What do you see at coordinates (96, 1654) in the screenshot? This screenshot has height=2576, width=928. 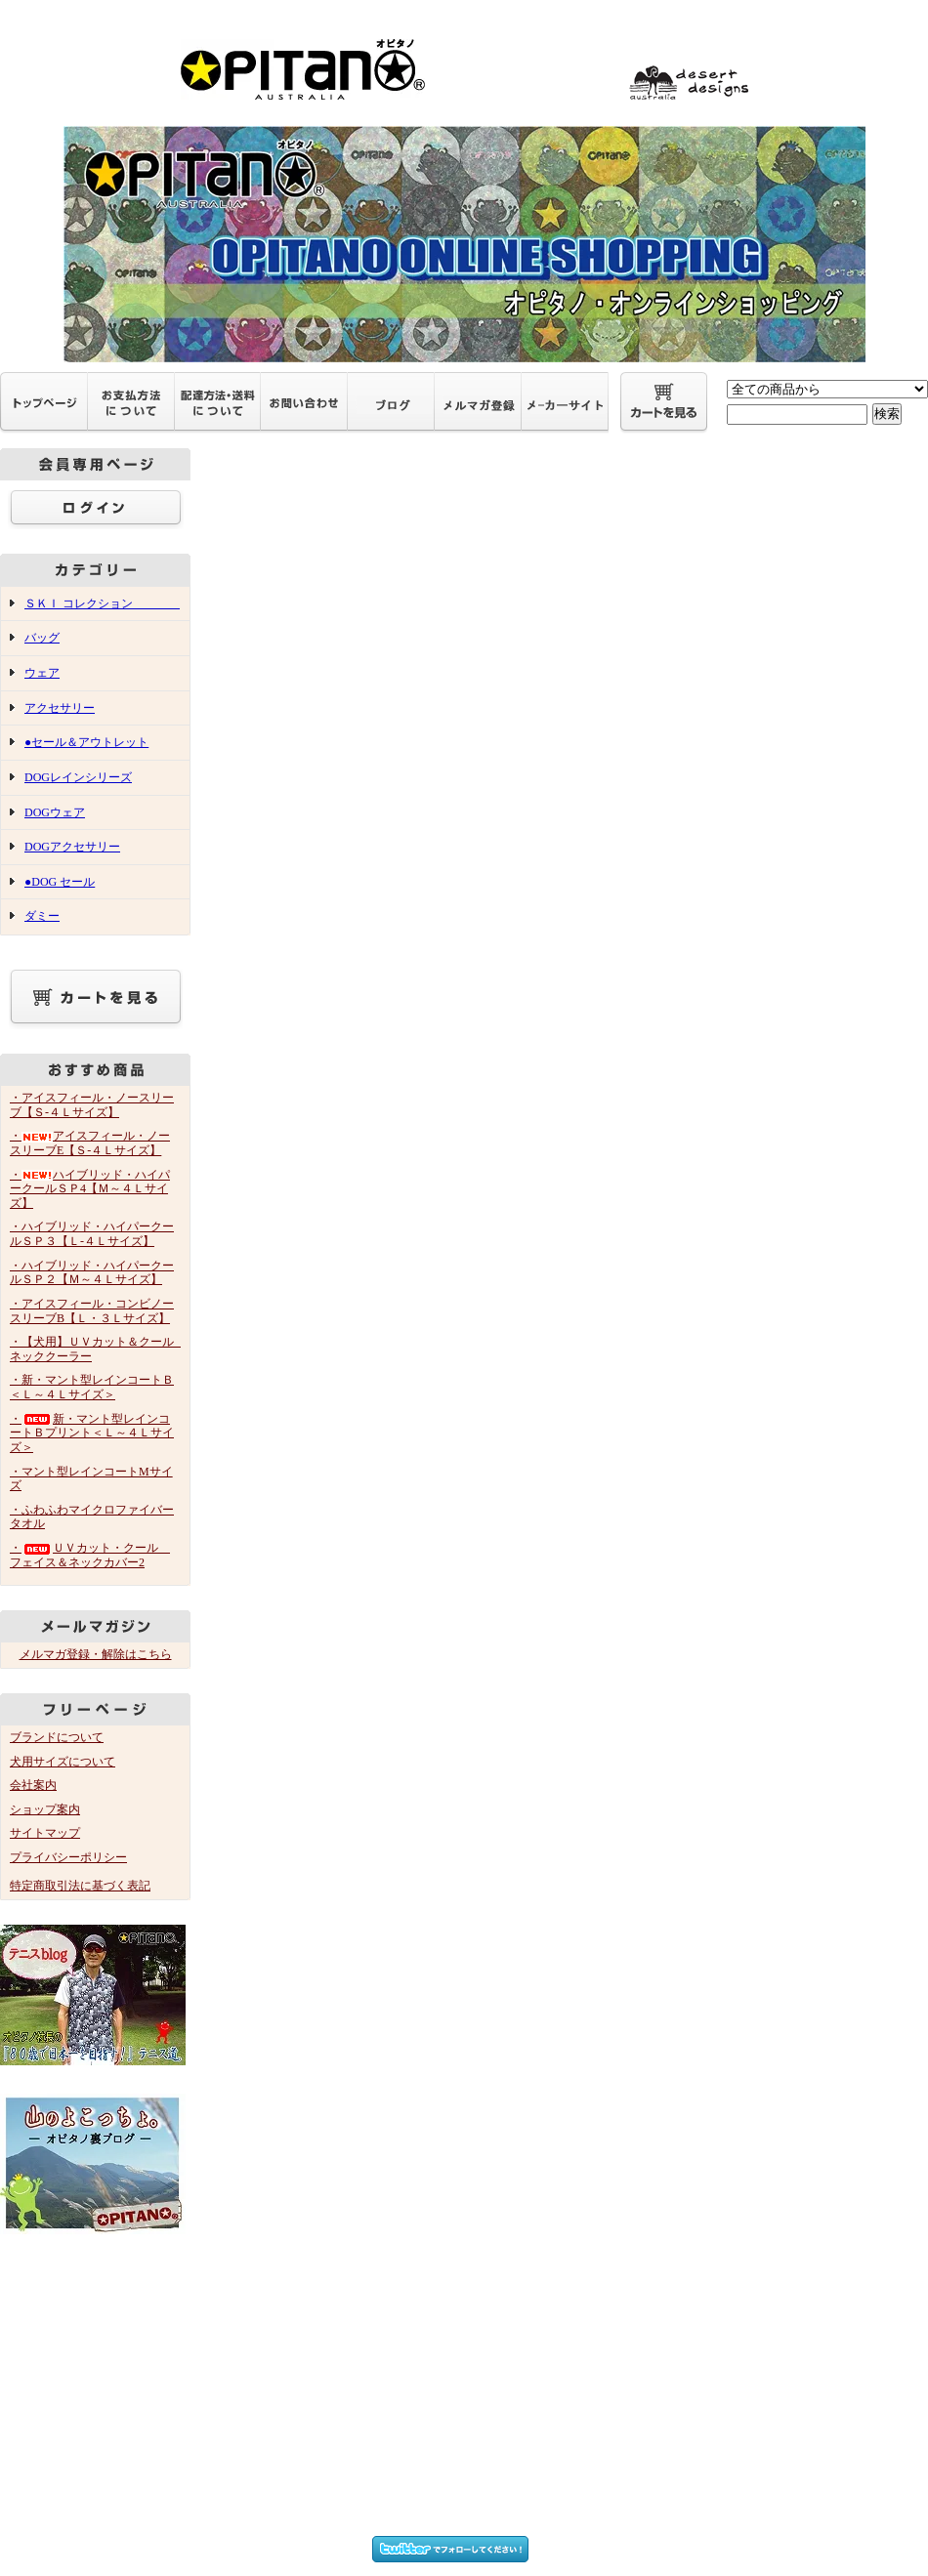 I see `メルマガ登録・解除はこちら` at bounding box center [96, 1654].